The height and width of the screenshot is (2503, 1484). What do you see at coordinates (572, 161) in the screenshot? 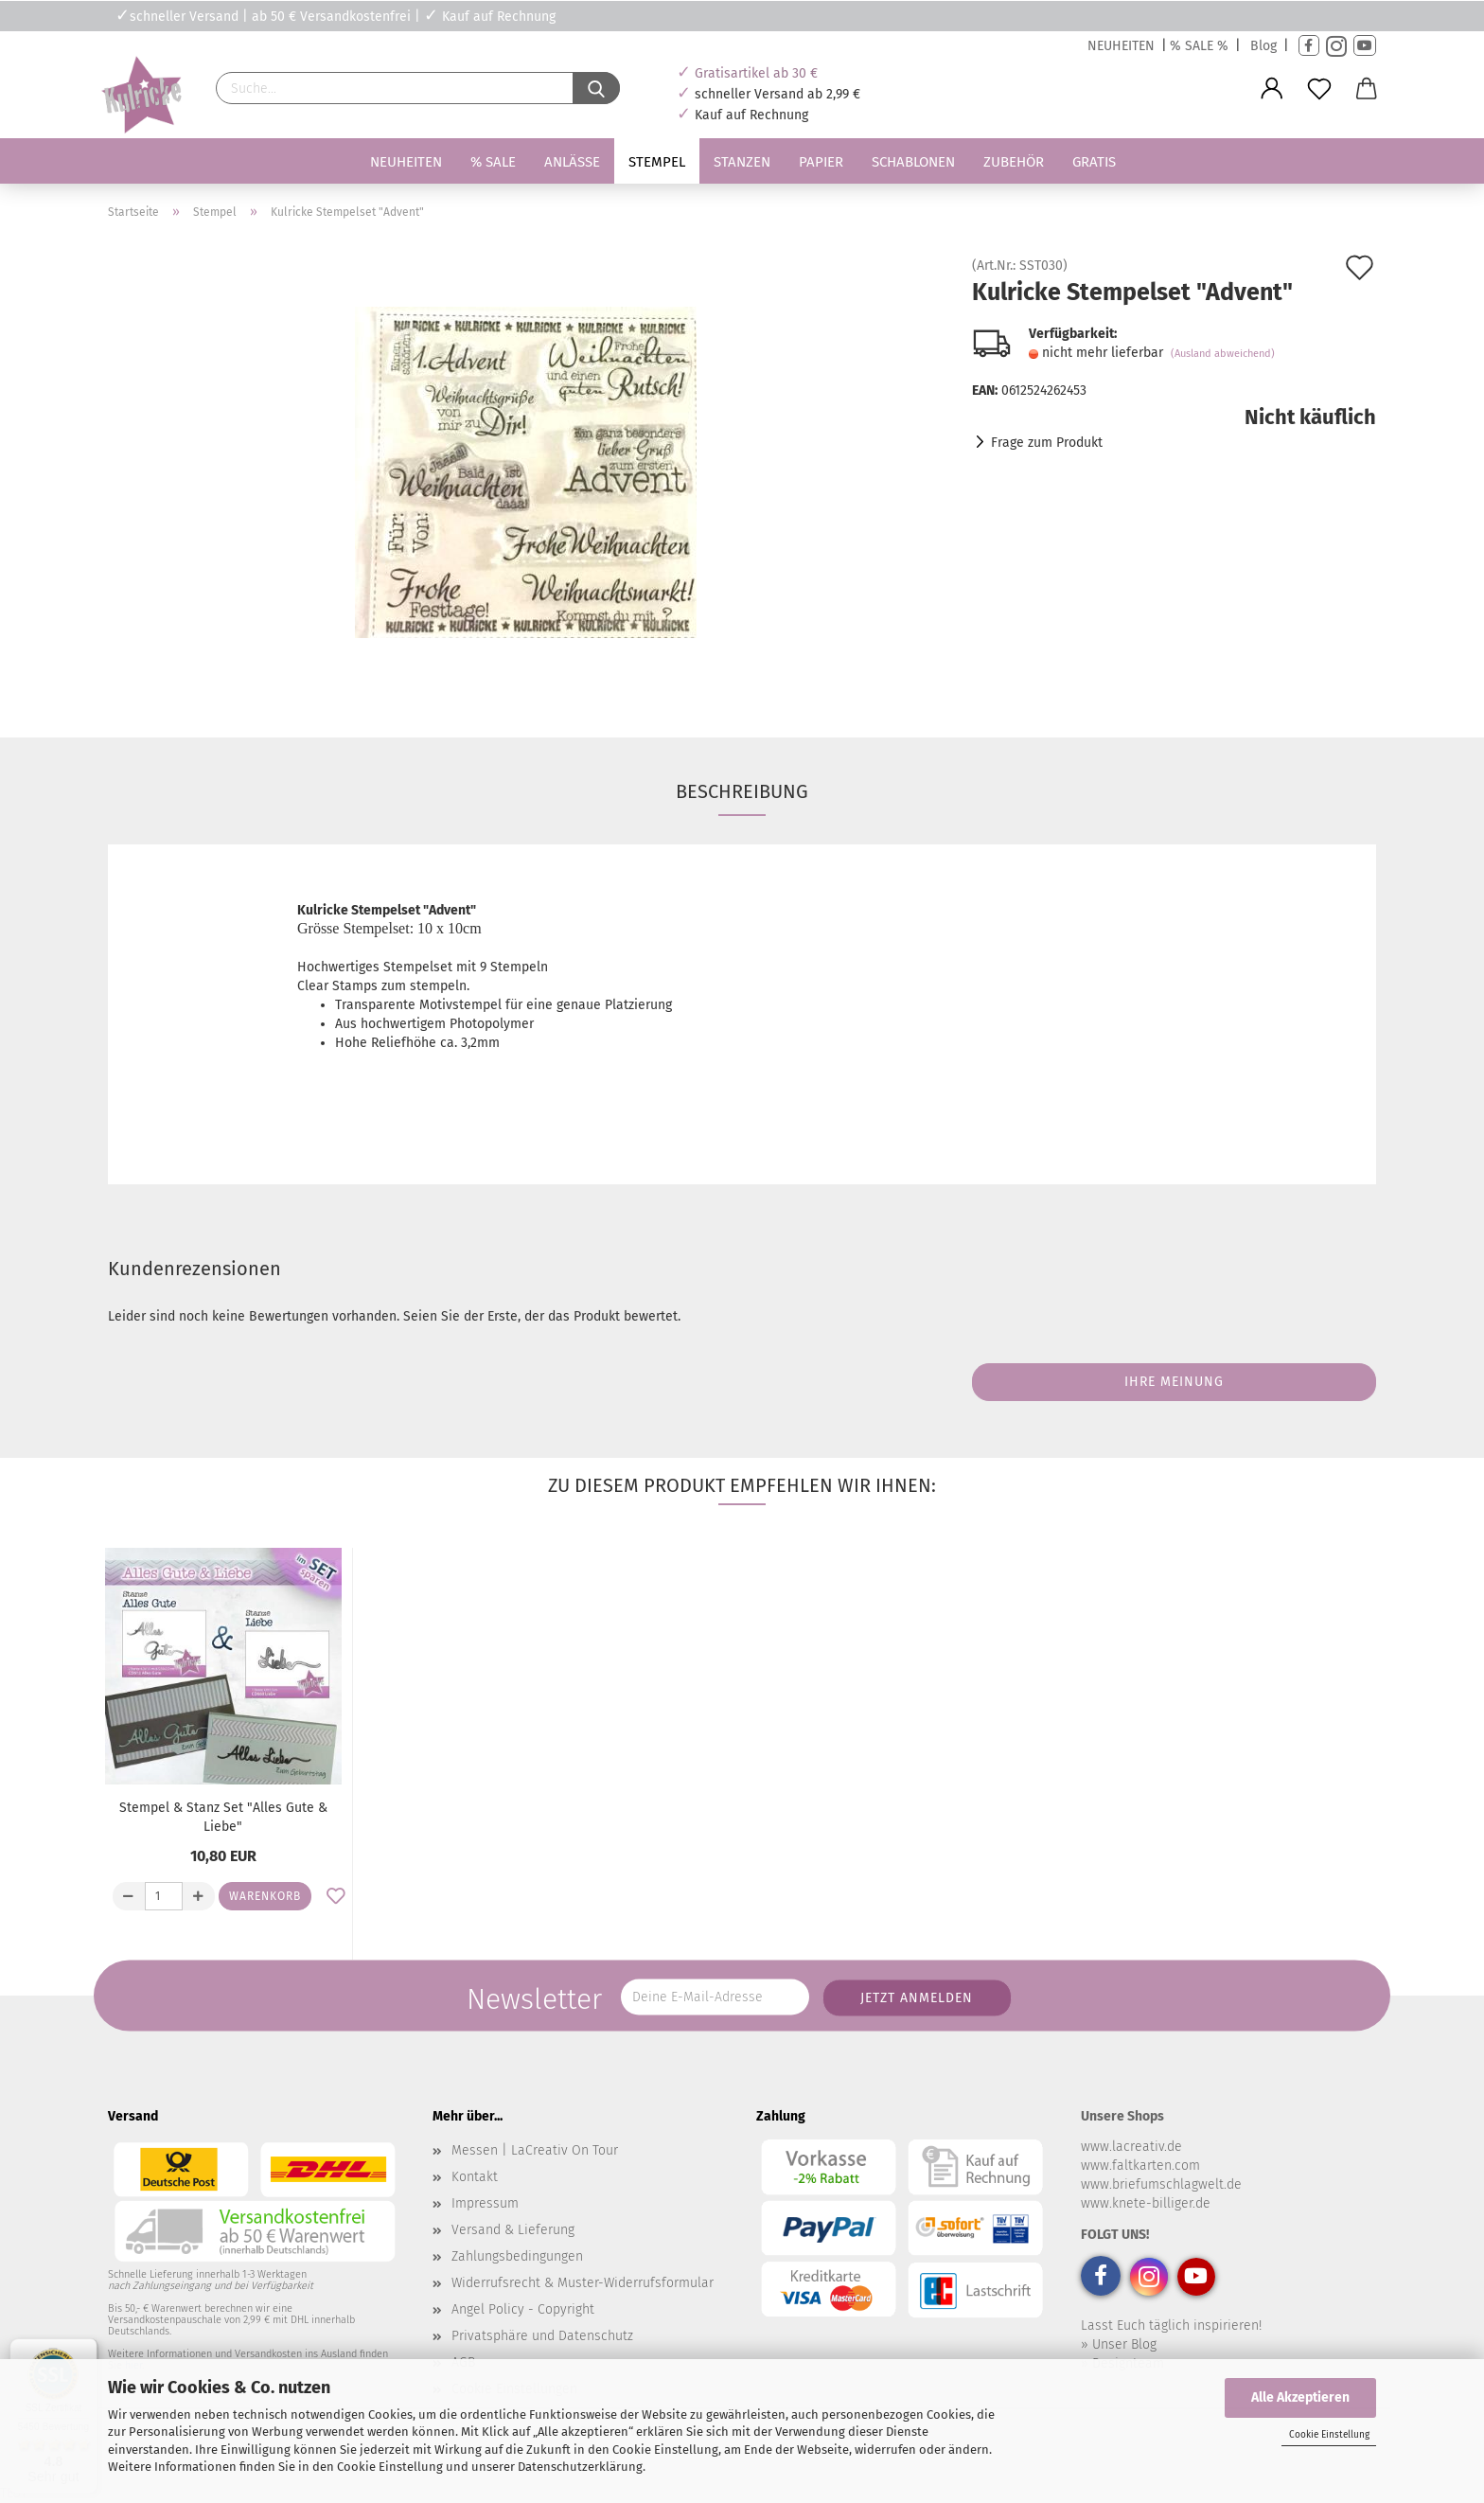
I see `Anlässe` at bounding box center [572, 161].